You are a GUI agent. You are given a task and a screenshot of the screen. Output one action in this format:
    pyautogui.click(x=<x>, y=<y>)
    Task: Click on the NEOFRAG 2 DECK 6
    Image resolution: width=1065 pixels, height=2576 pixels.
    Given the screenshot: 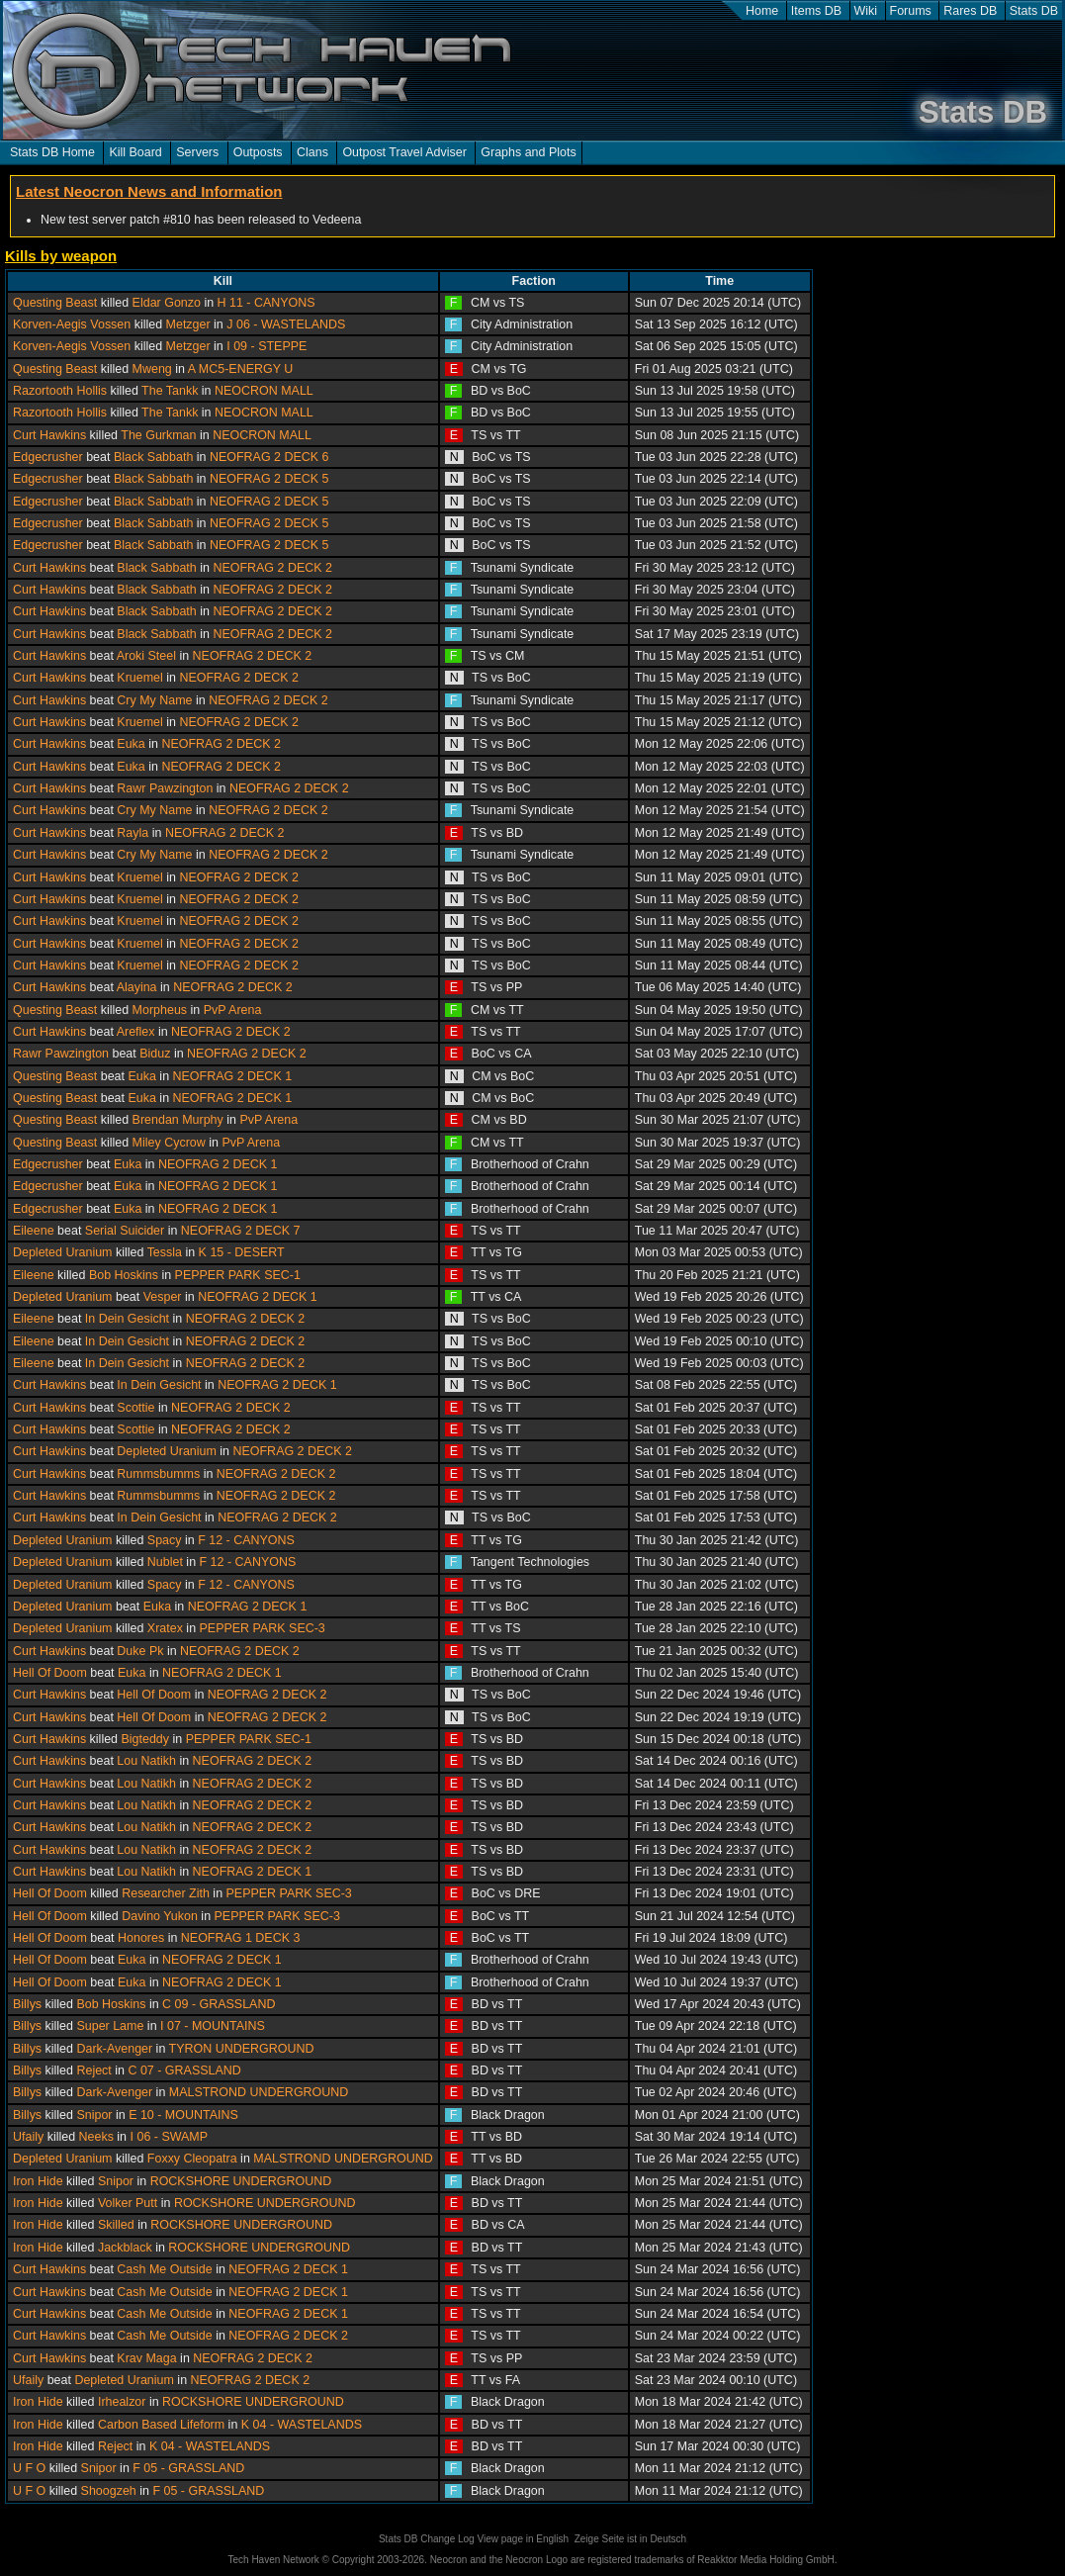 What is the action you would take?
    pyautogui.click(x=269, y=457)
    